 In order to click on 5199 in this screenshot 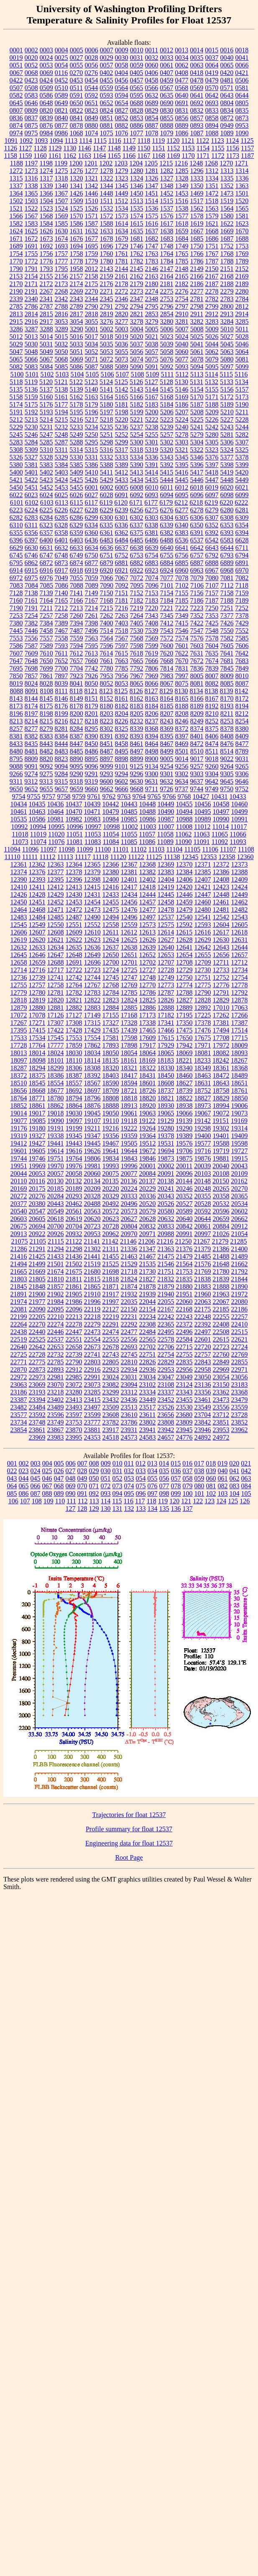, I will do `click(136, 412)`.